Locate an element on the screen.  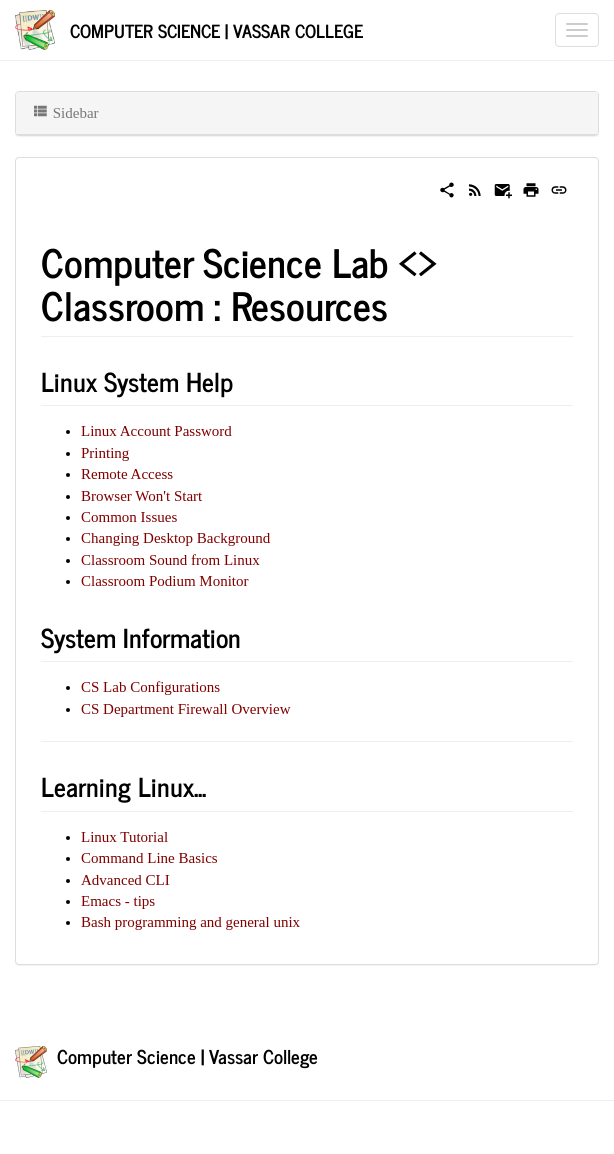
Classroom Sound from Linux is located at coordinates (170, 560).